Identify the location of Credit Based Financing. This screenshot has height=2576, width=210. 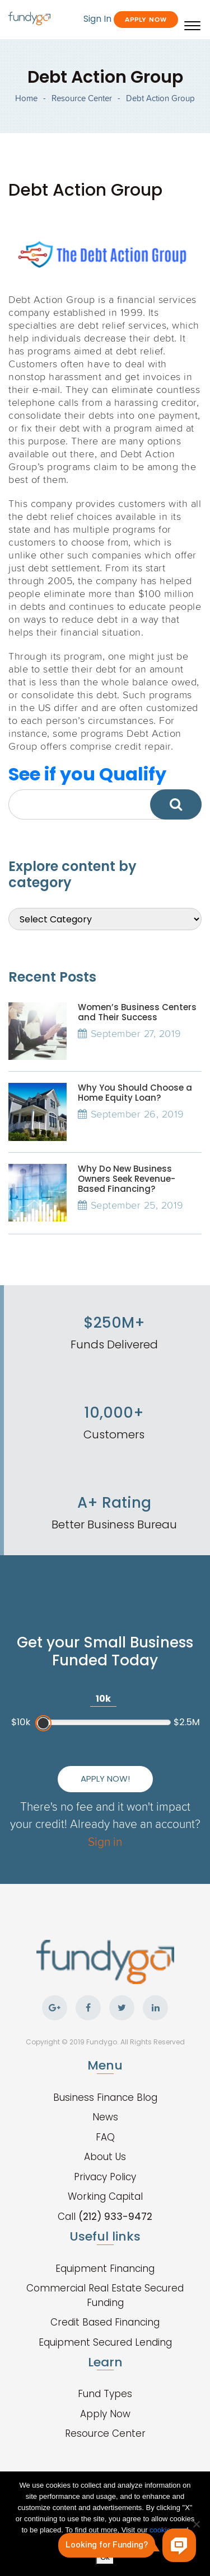
(105, 2322).